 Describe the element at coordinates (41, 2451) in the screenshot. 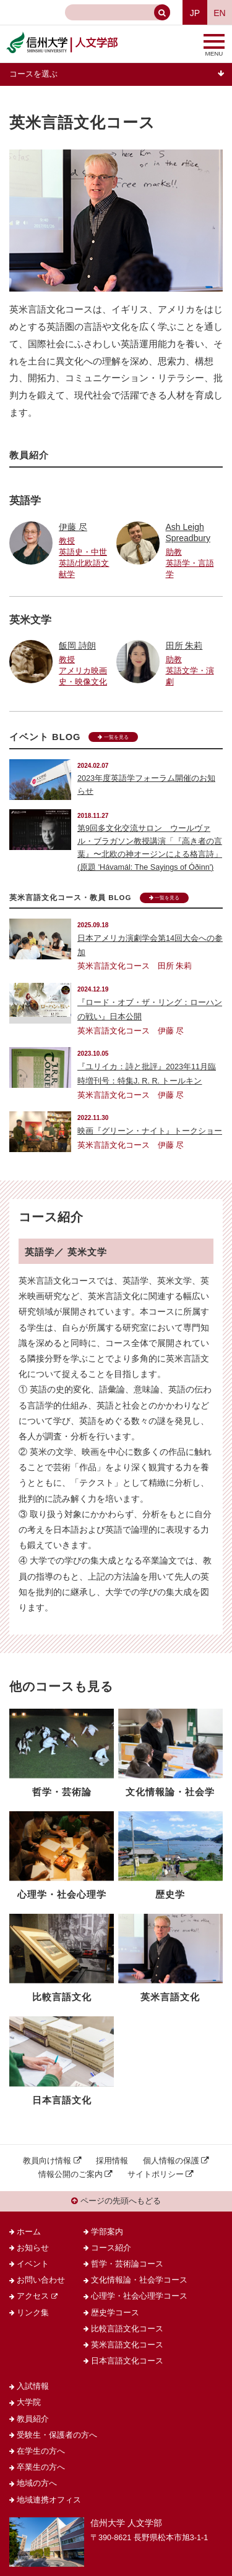

I see `在学生の方へ` at that location.